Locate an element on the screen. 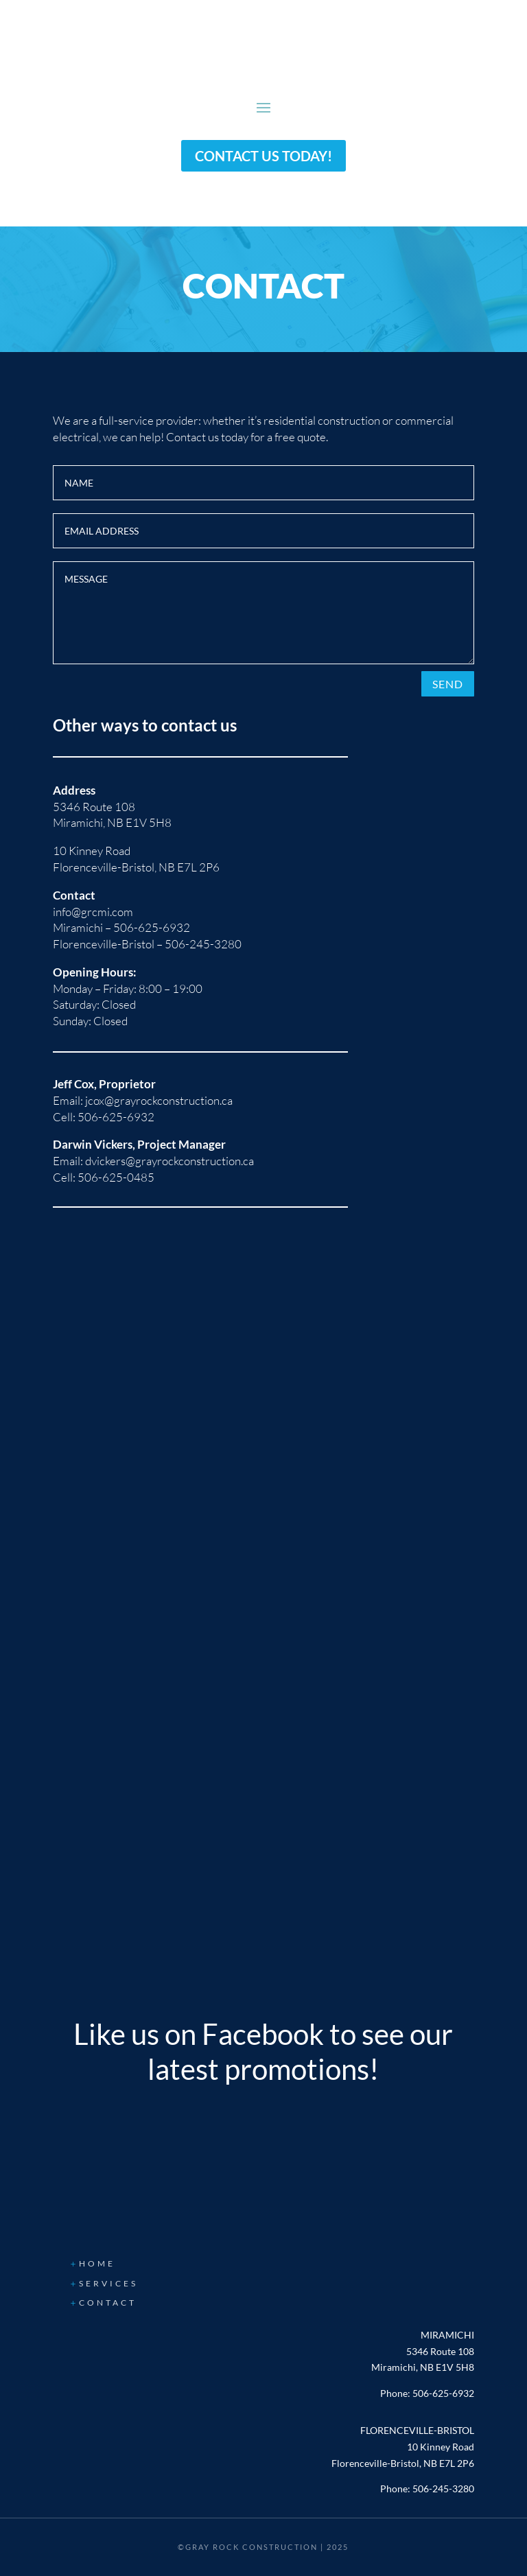 Image resolution: width=527 pixels, height=2576 pixels. info@grcmi.com is located at coordinates (93, 911).